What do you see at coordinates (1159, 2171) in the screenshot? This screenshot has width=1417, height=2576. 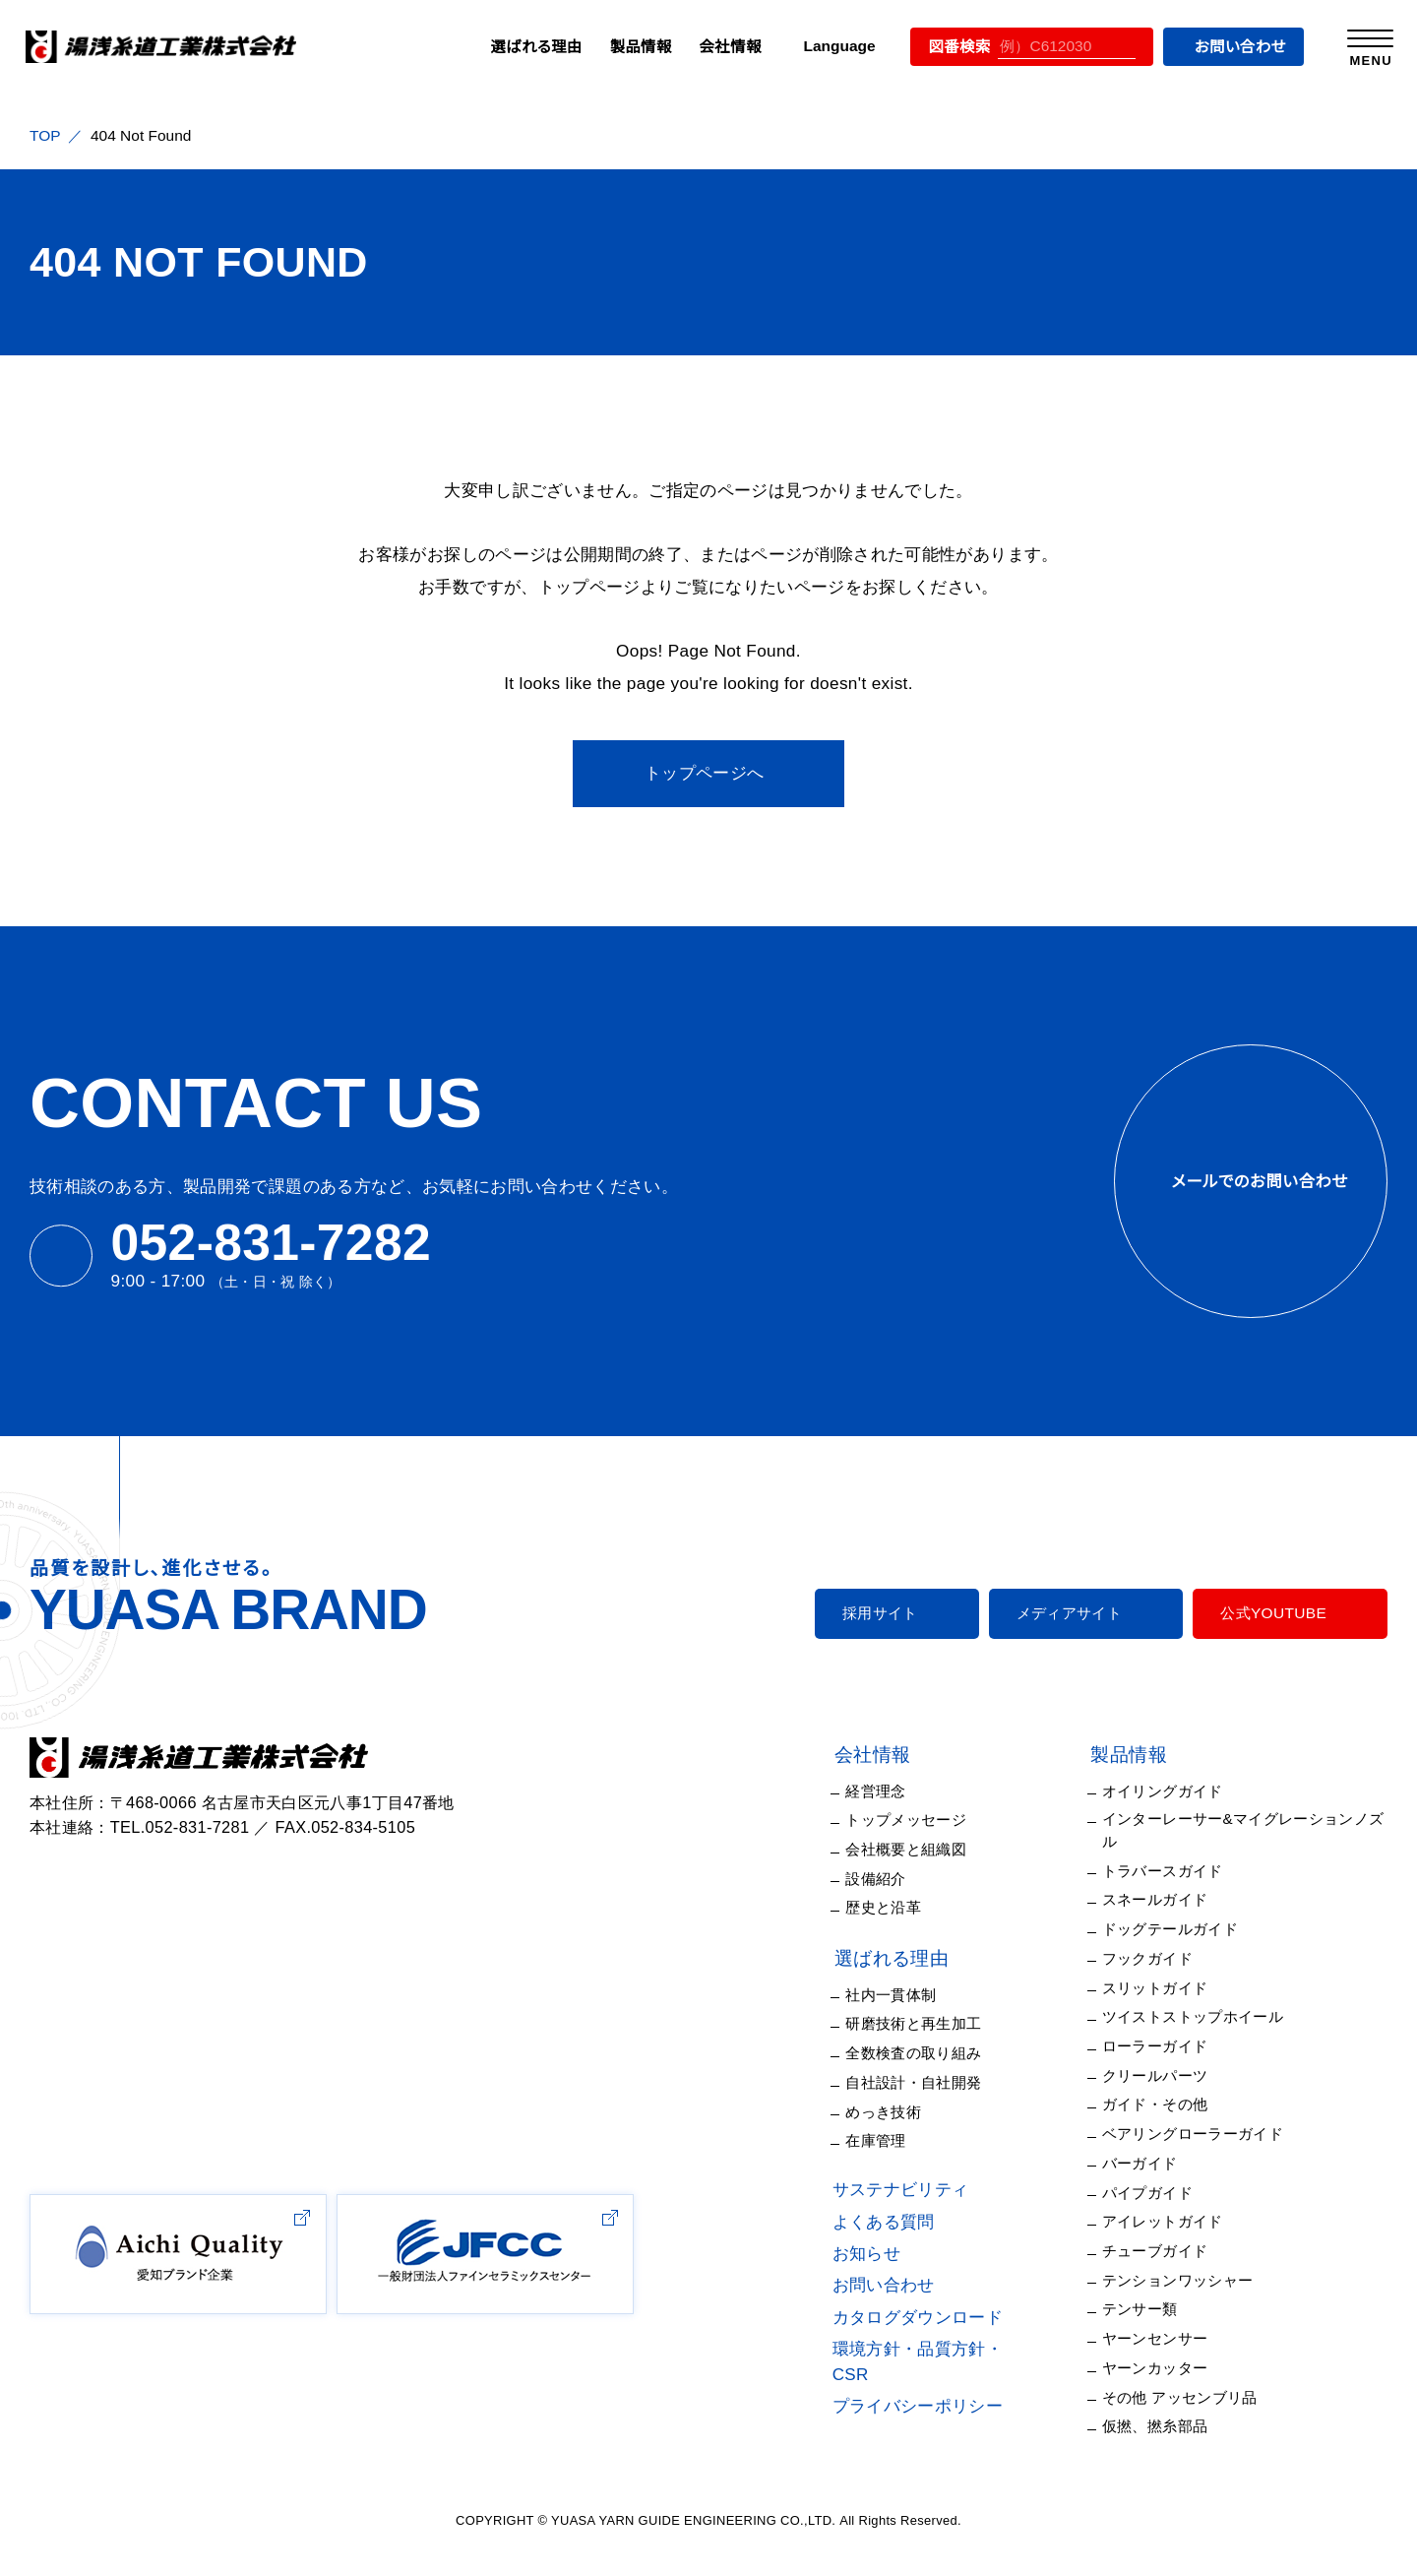 I see `パイプガイド` at bounding box center [1159, 2171].